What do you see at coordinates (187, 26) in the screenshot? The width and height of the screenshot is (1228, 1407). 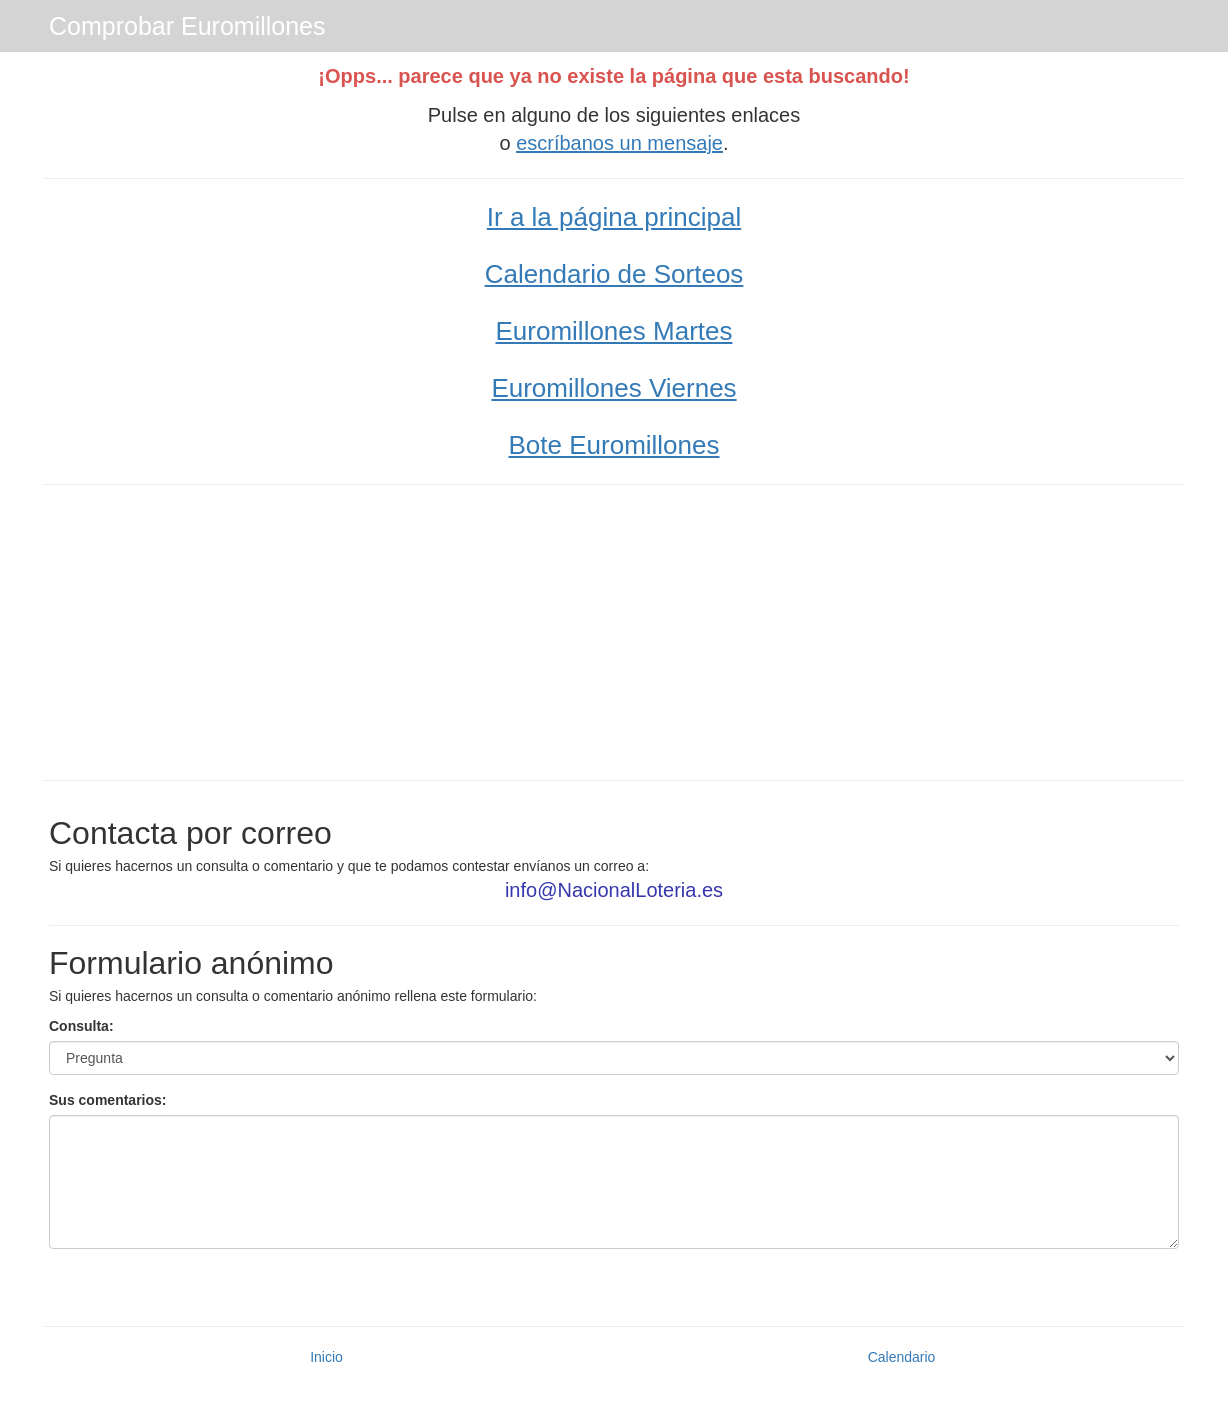 I see `Comprobar Euromillones` at bounding box center [187, 26].